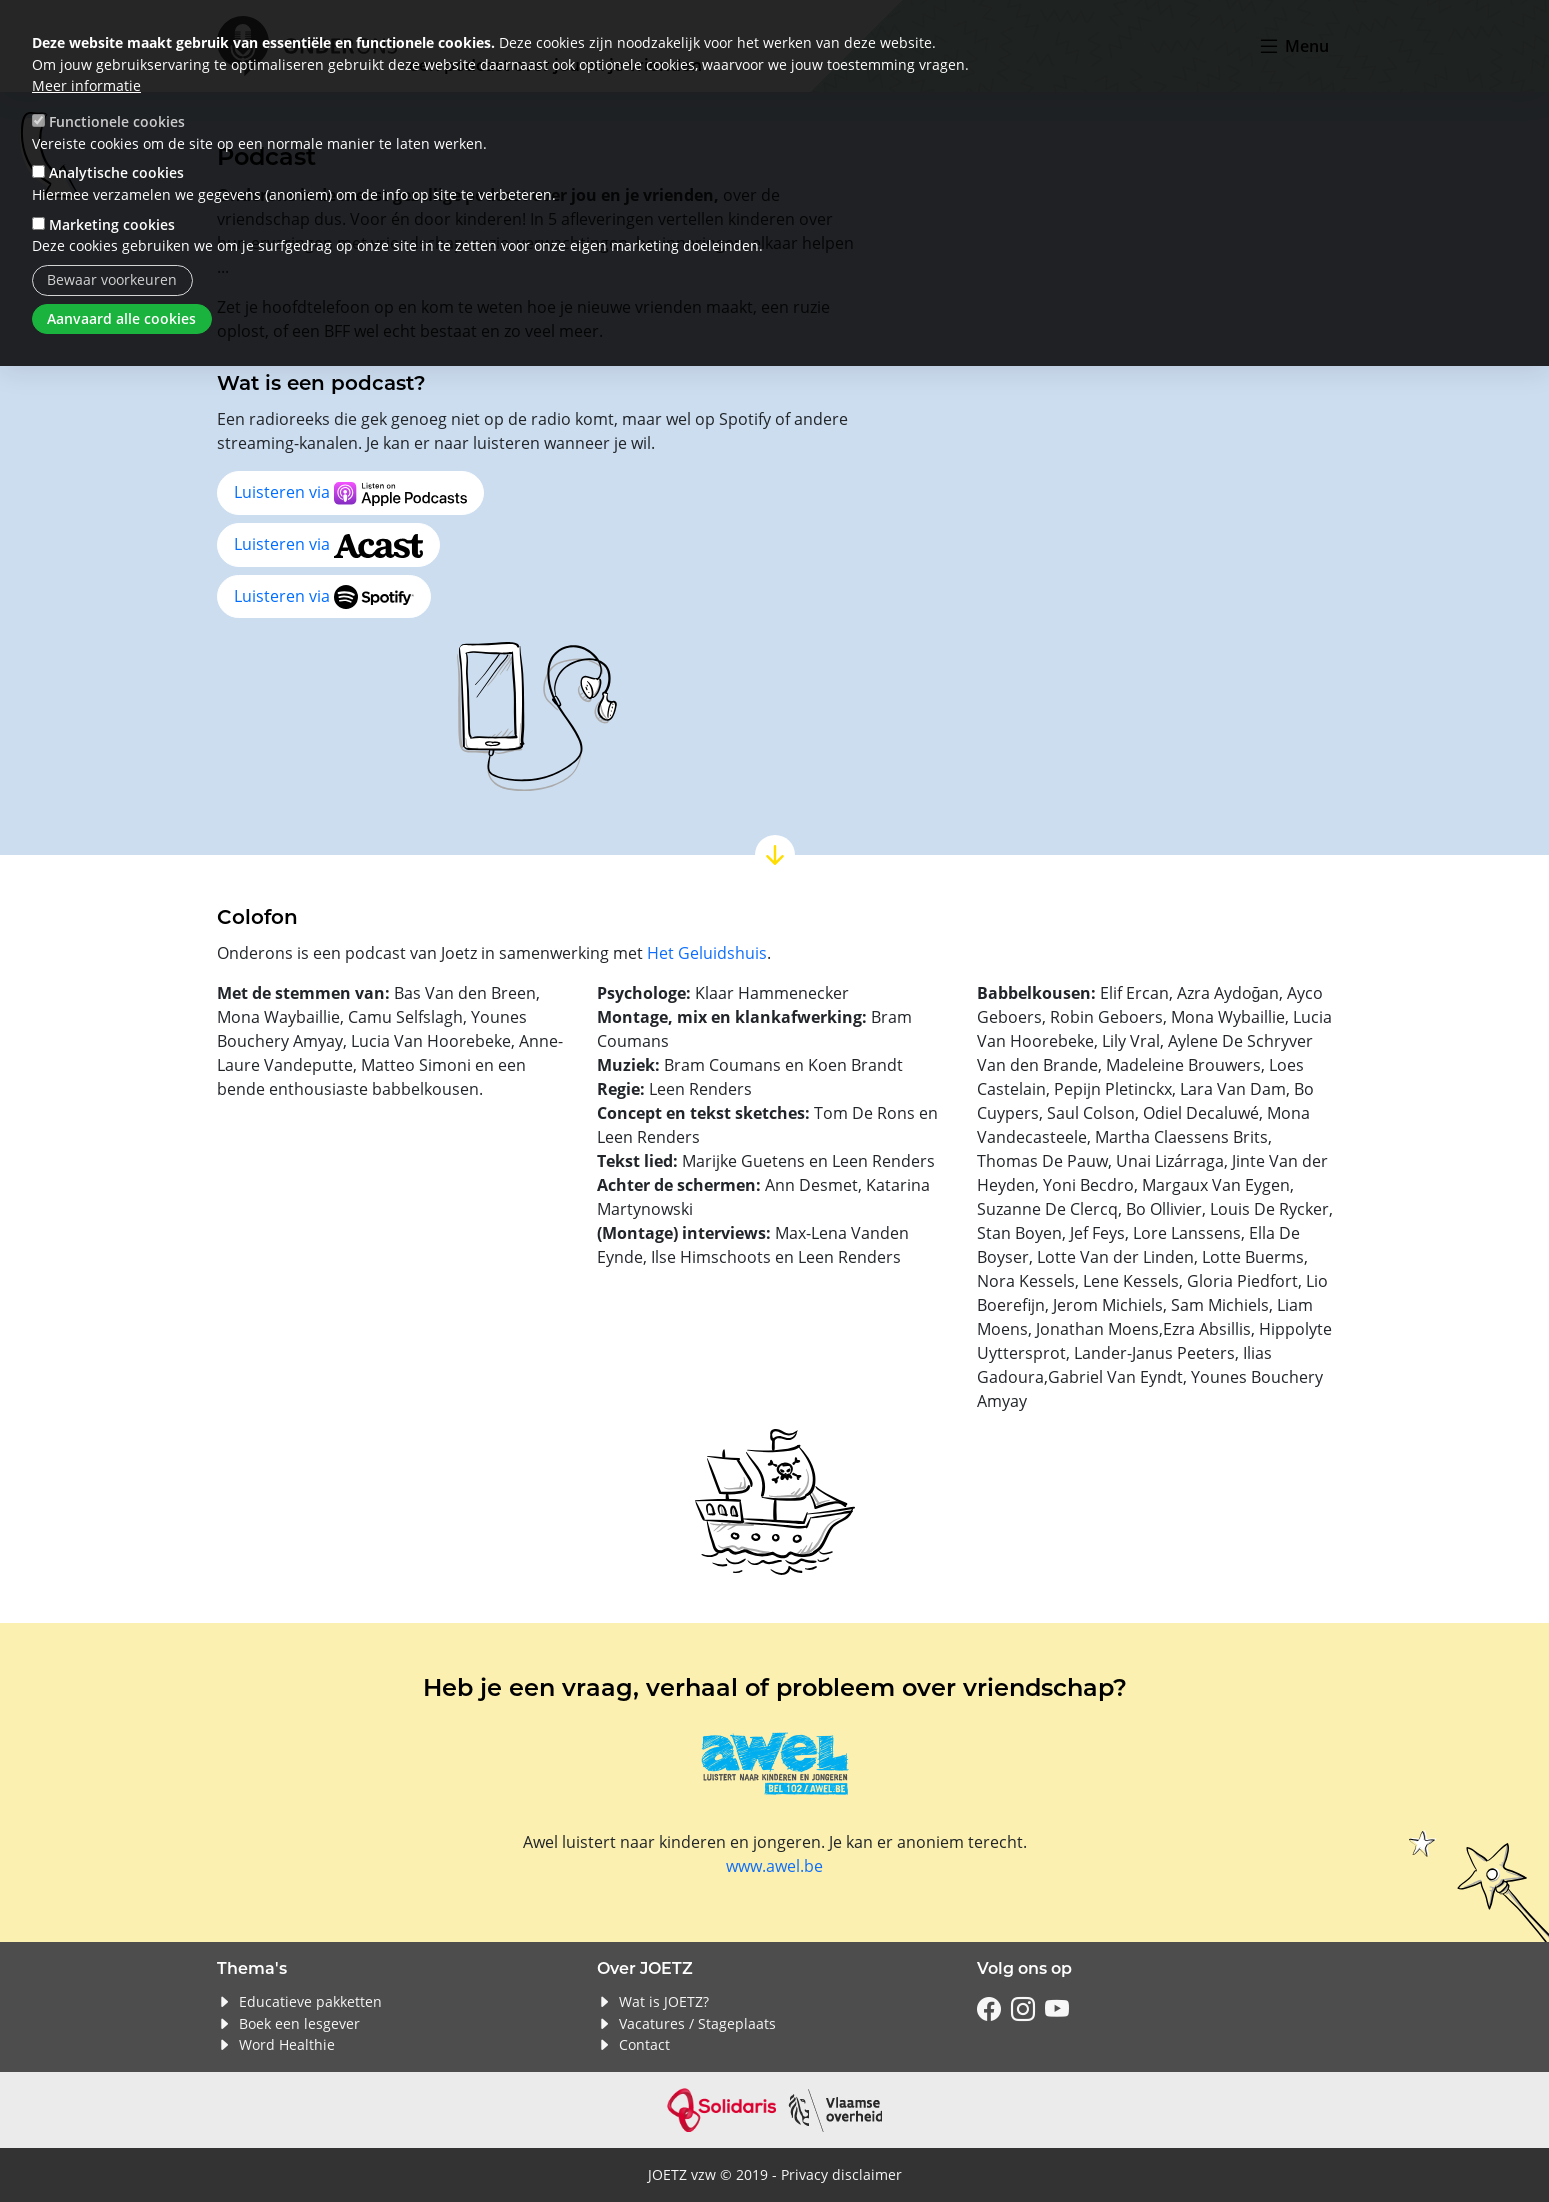 The width and height of the screenshot is (1549, 2202). What do you see at coordinates (310, 2001) in the screenshot?
I see `Educatieve pakketten` at bounding box center [310, 2001].